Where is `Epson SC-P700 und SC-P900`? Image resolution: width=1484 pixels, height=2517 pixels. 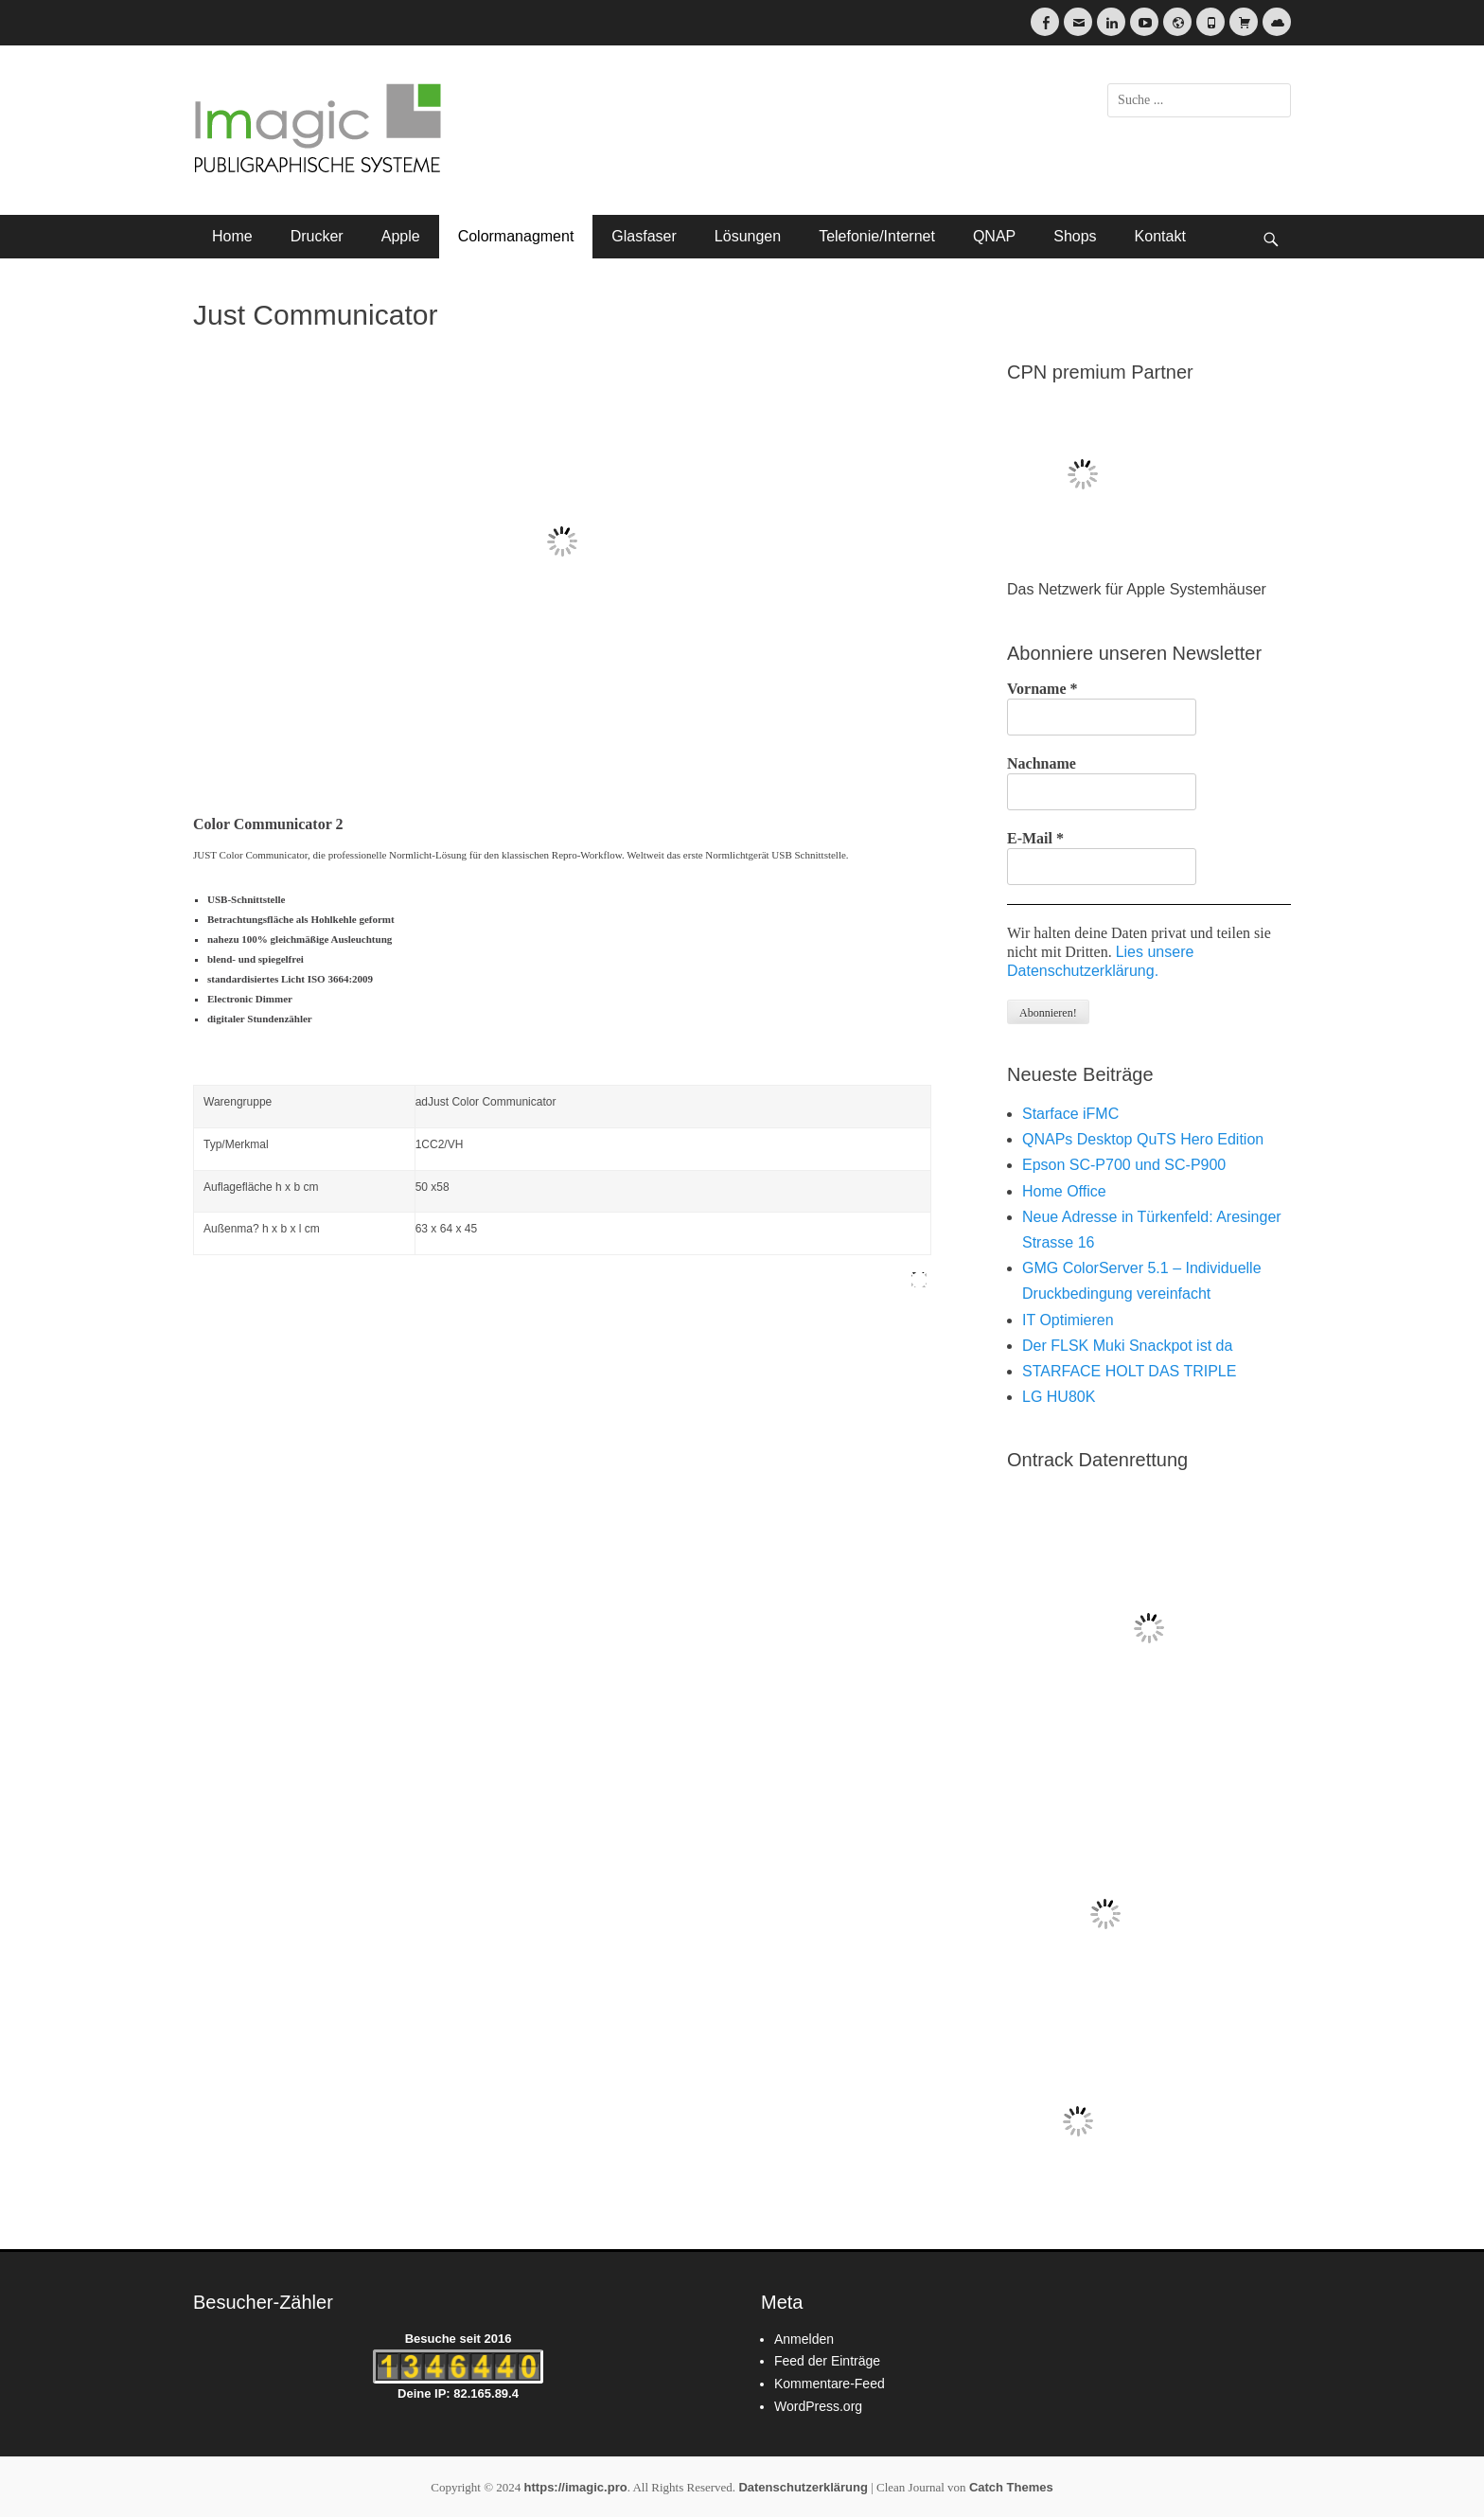 Epson SC-P700 und SC-P900 is located at coordinates (1124, 1165).